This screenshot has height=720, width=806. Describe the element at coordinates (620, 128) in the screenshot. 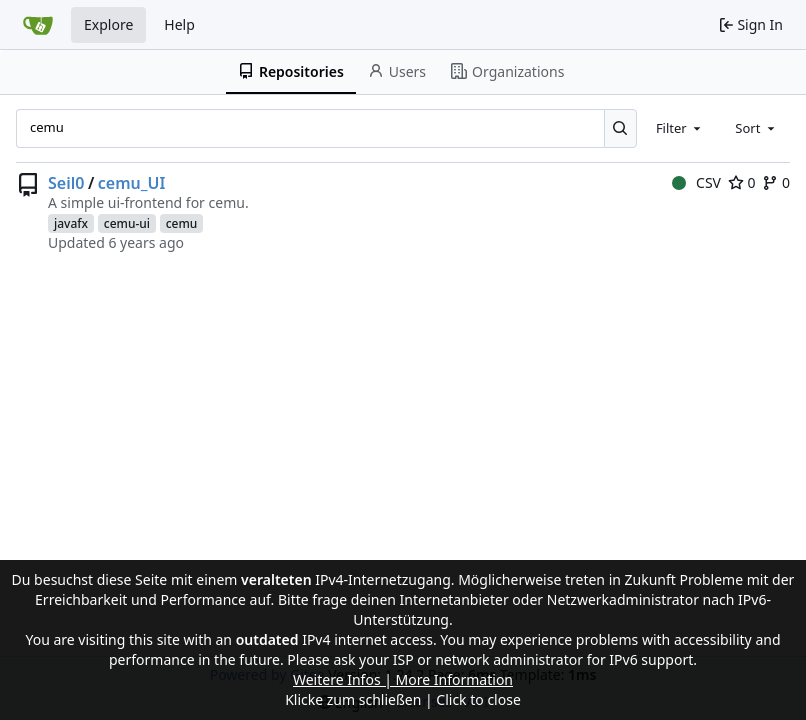

I see `[Search...]` at that location.